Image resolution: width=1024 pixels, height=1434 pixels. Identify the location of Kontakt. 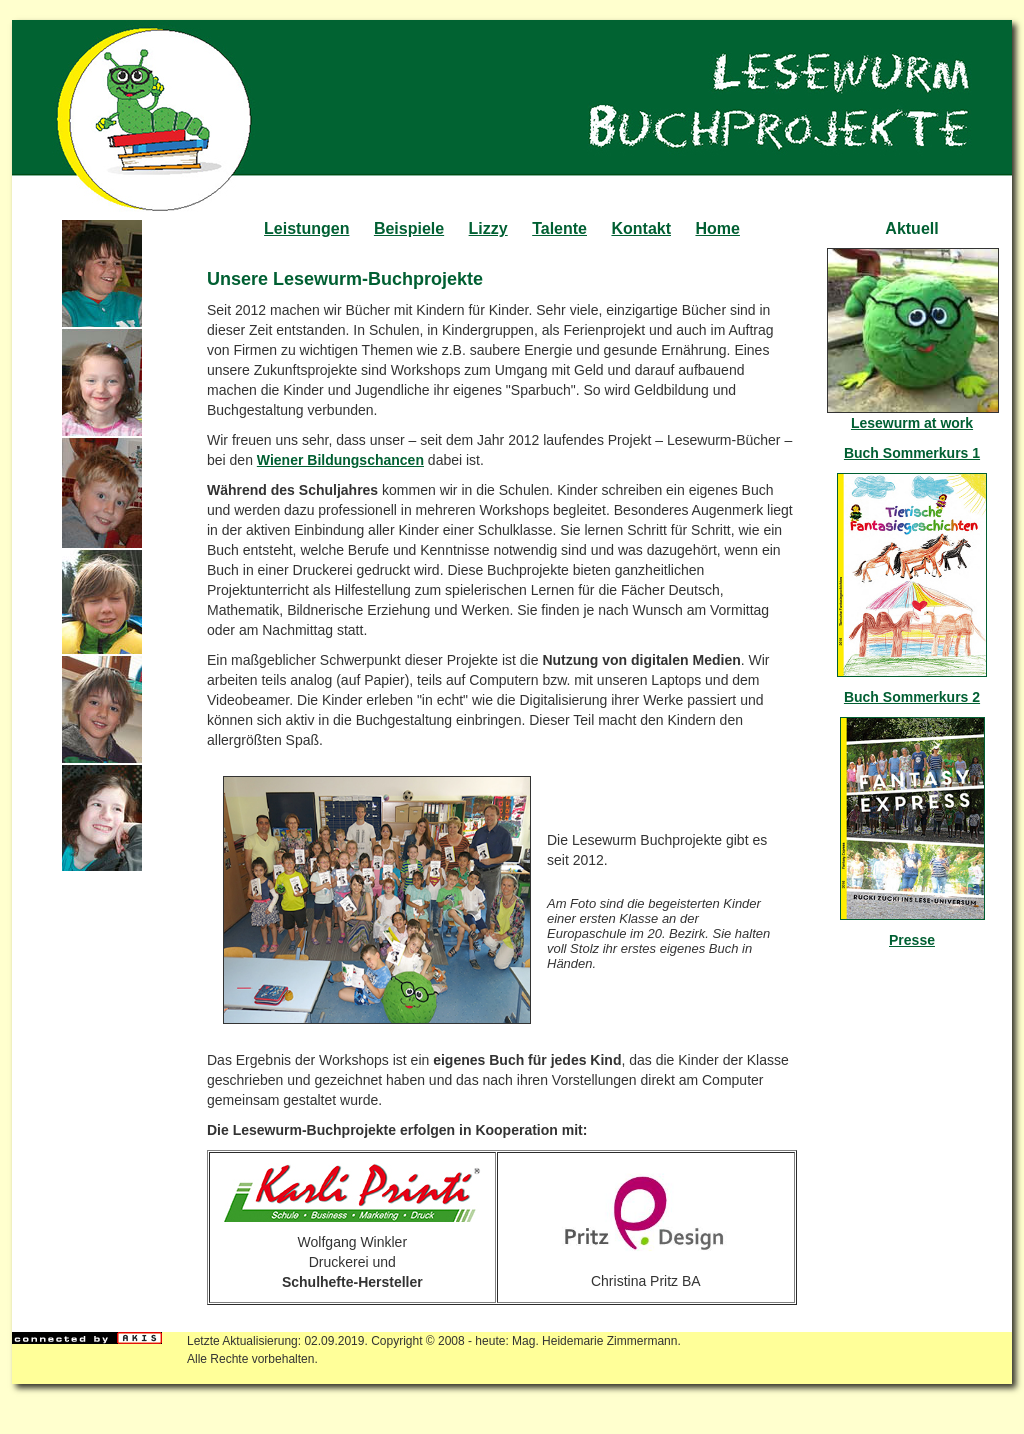
(641, 228).